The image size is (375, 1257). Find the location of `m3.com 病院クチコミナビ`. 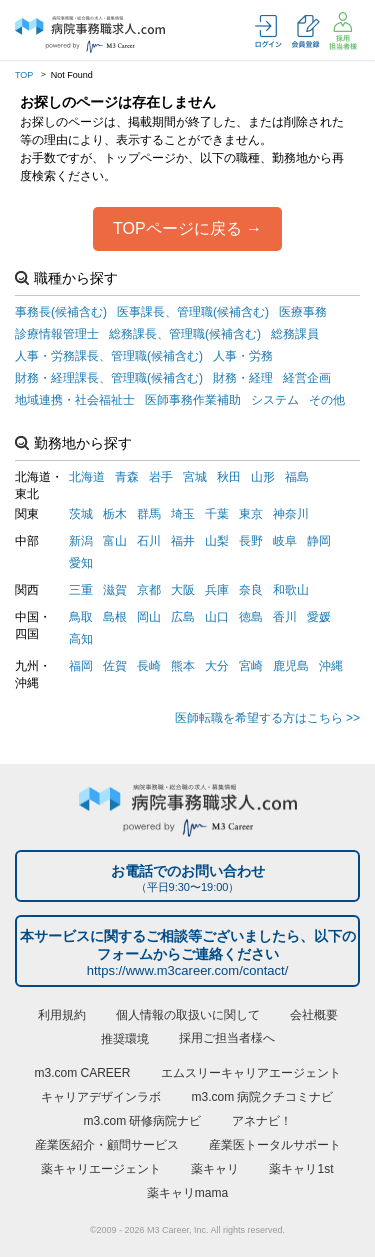

m3.com 病院クチコミナビ is located at coordinates (262, 1097).